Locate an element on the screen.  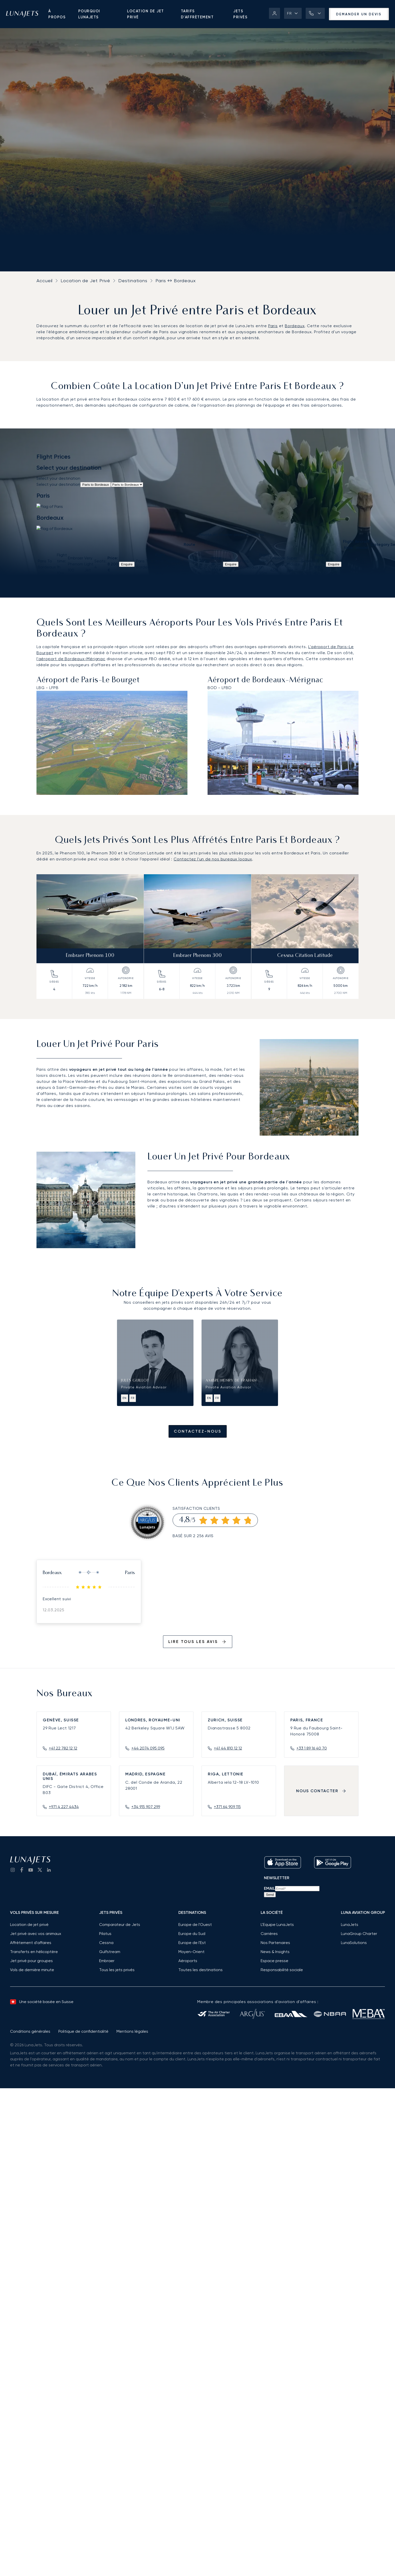
Pourquoi LunaJets is located at coordinates (89, 14).